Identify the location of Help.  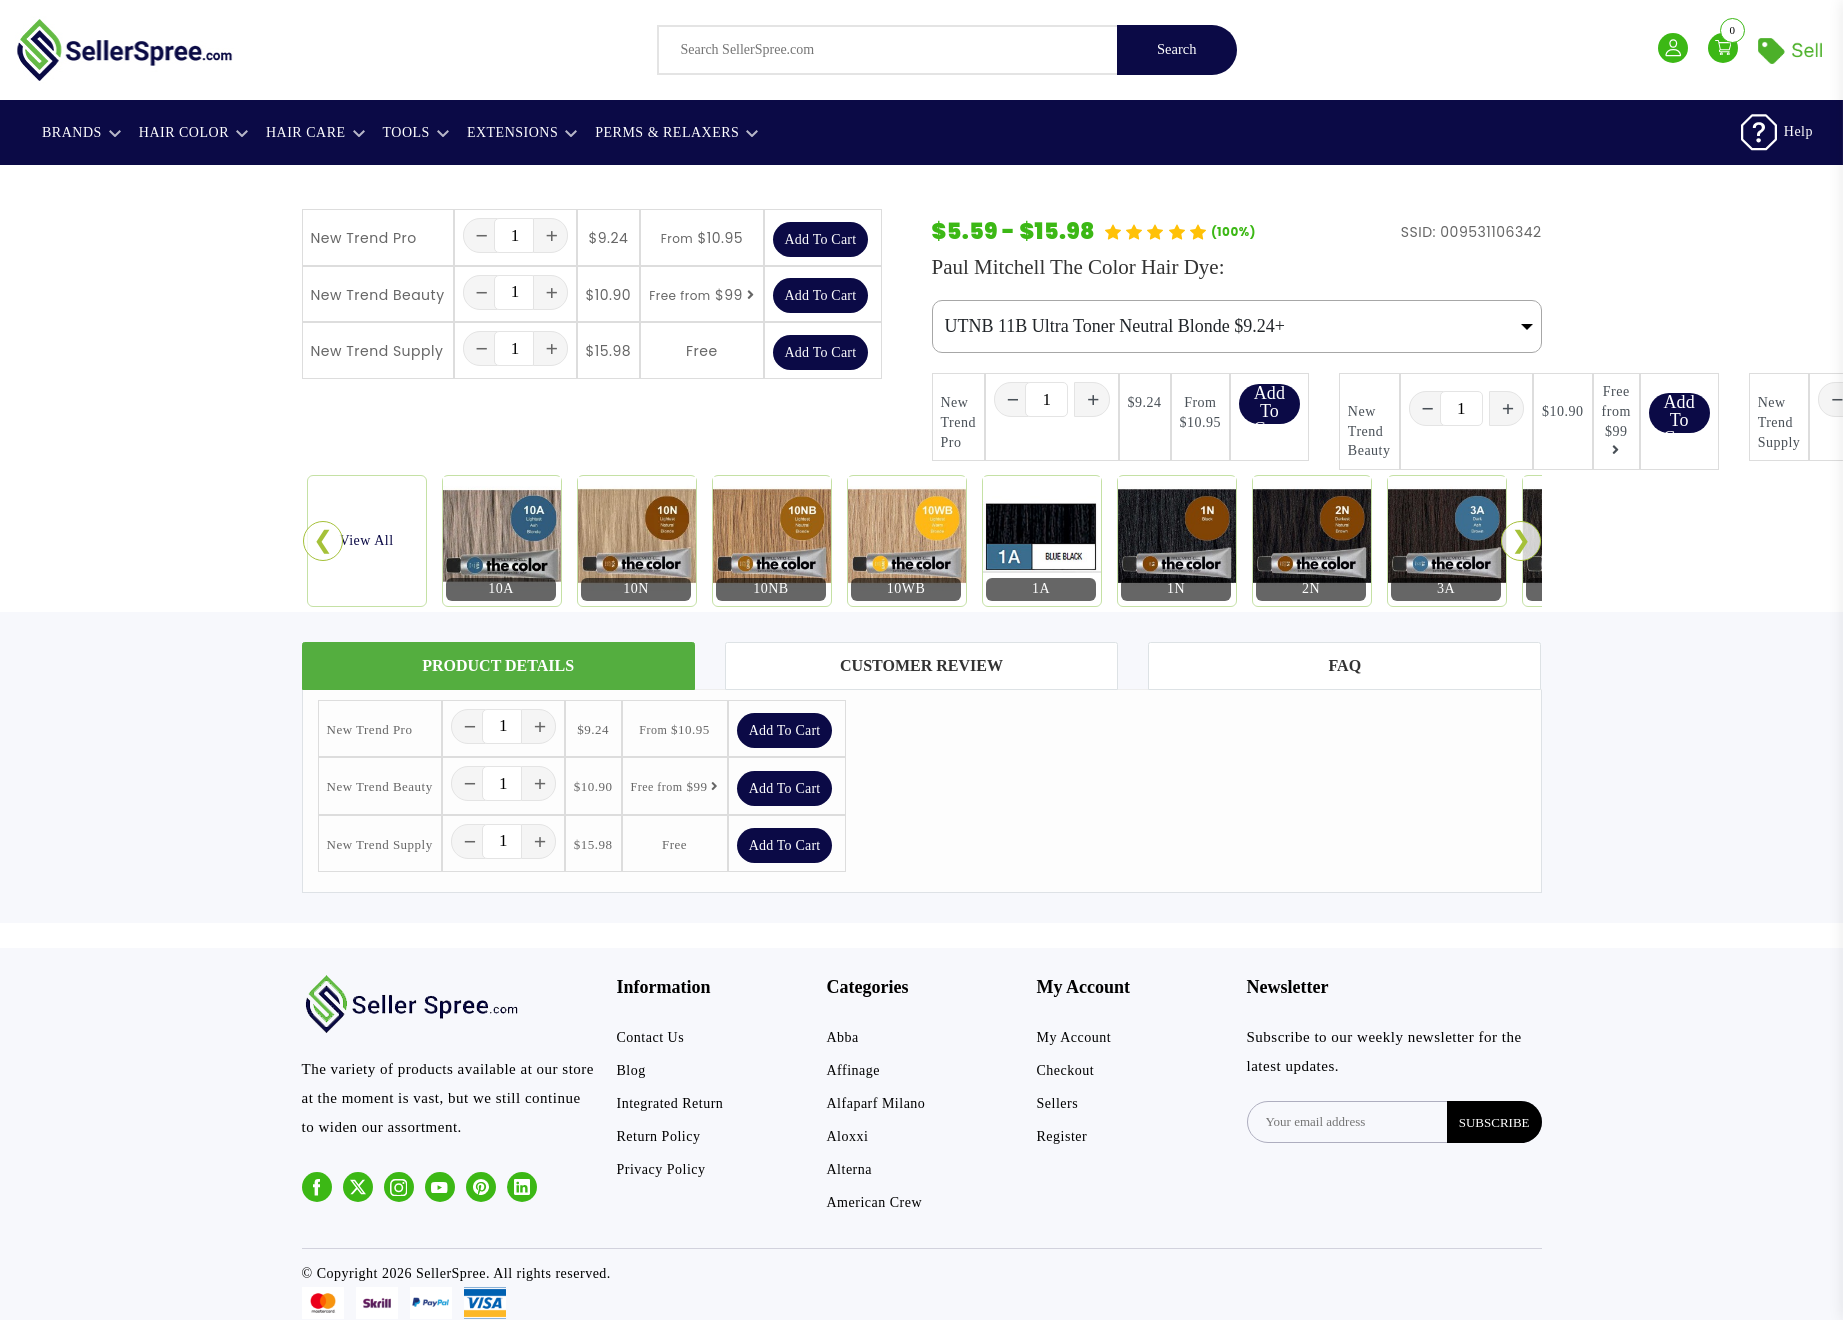
(1798, 131).